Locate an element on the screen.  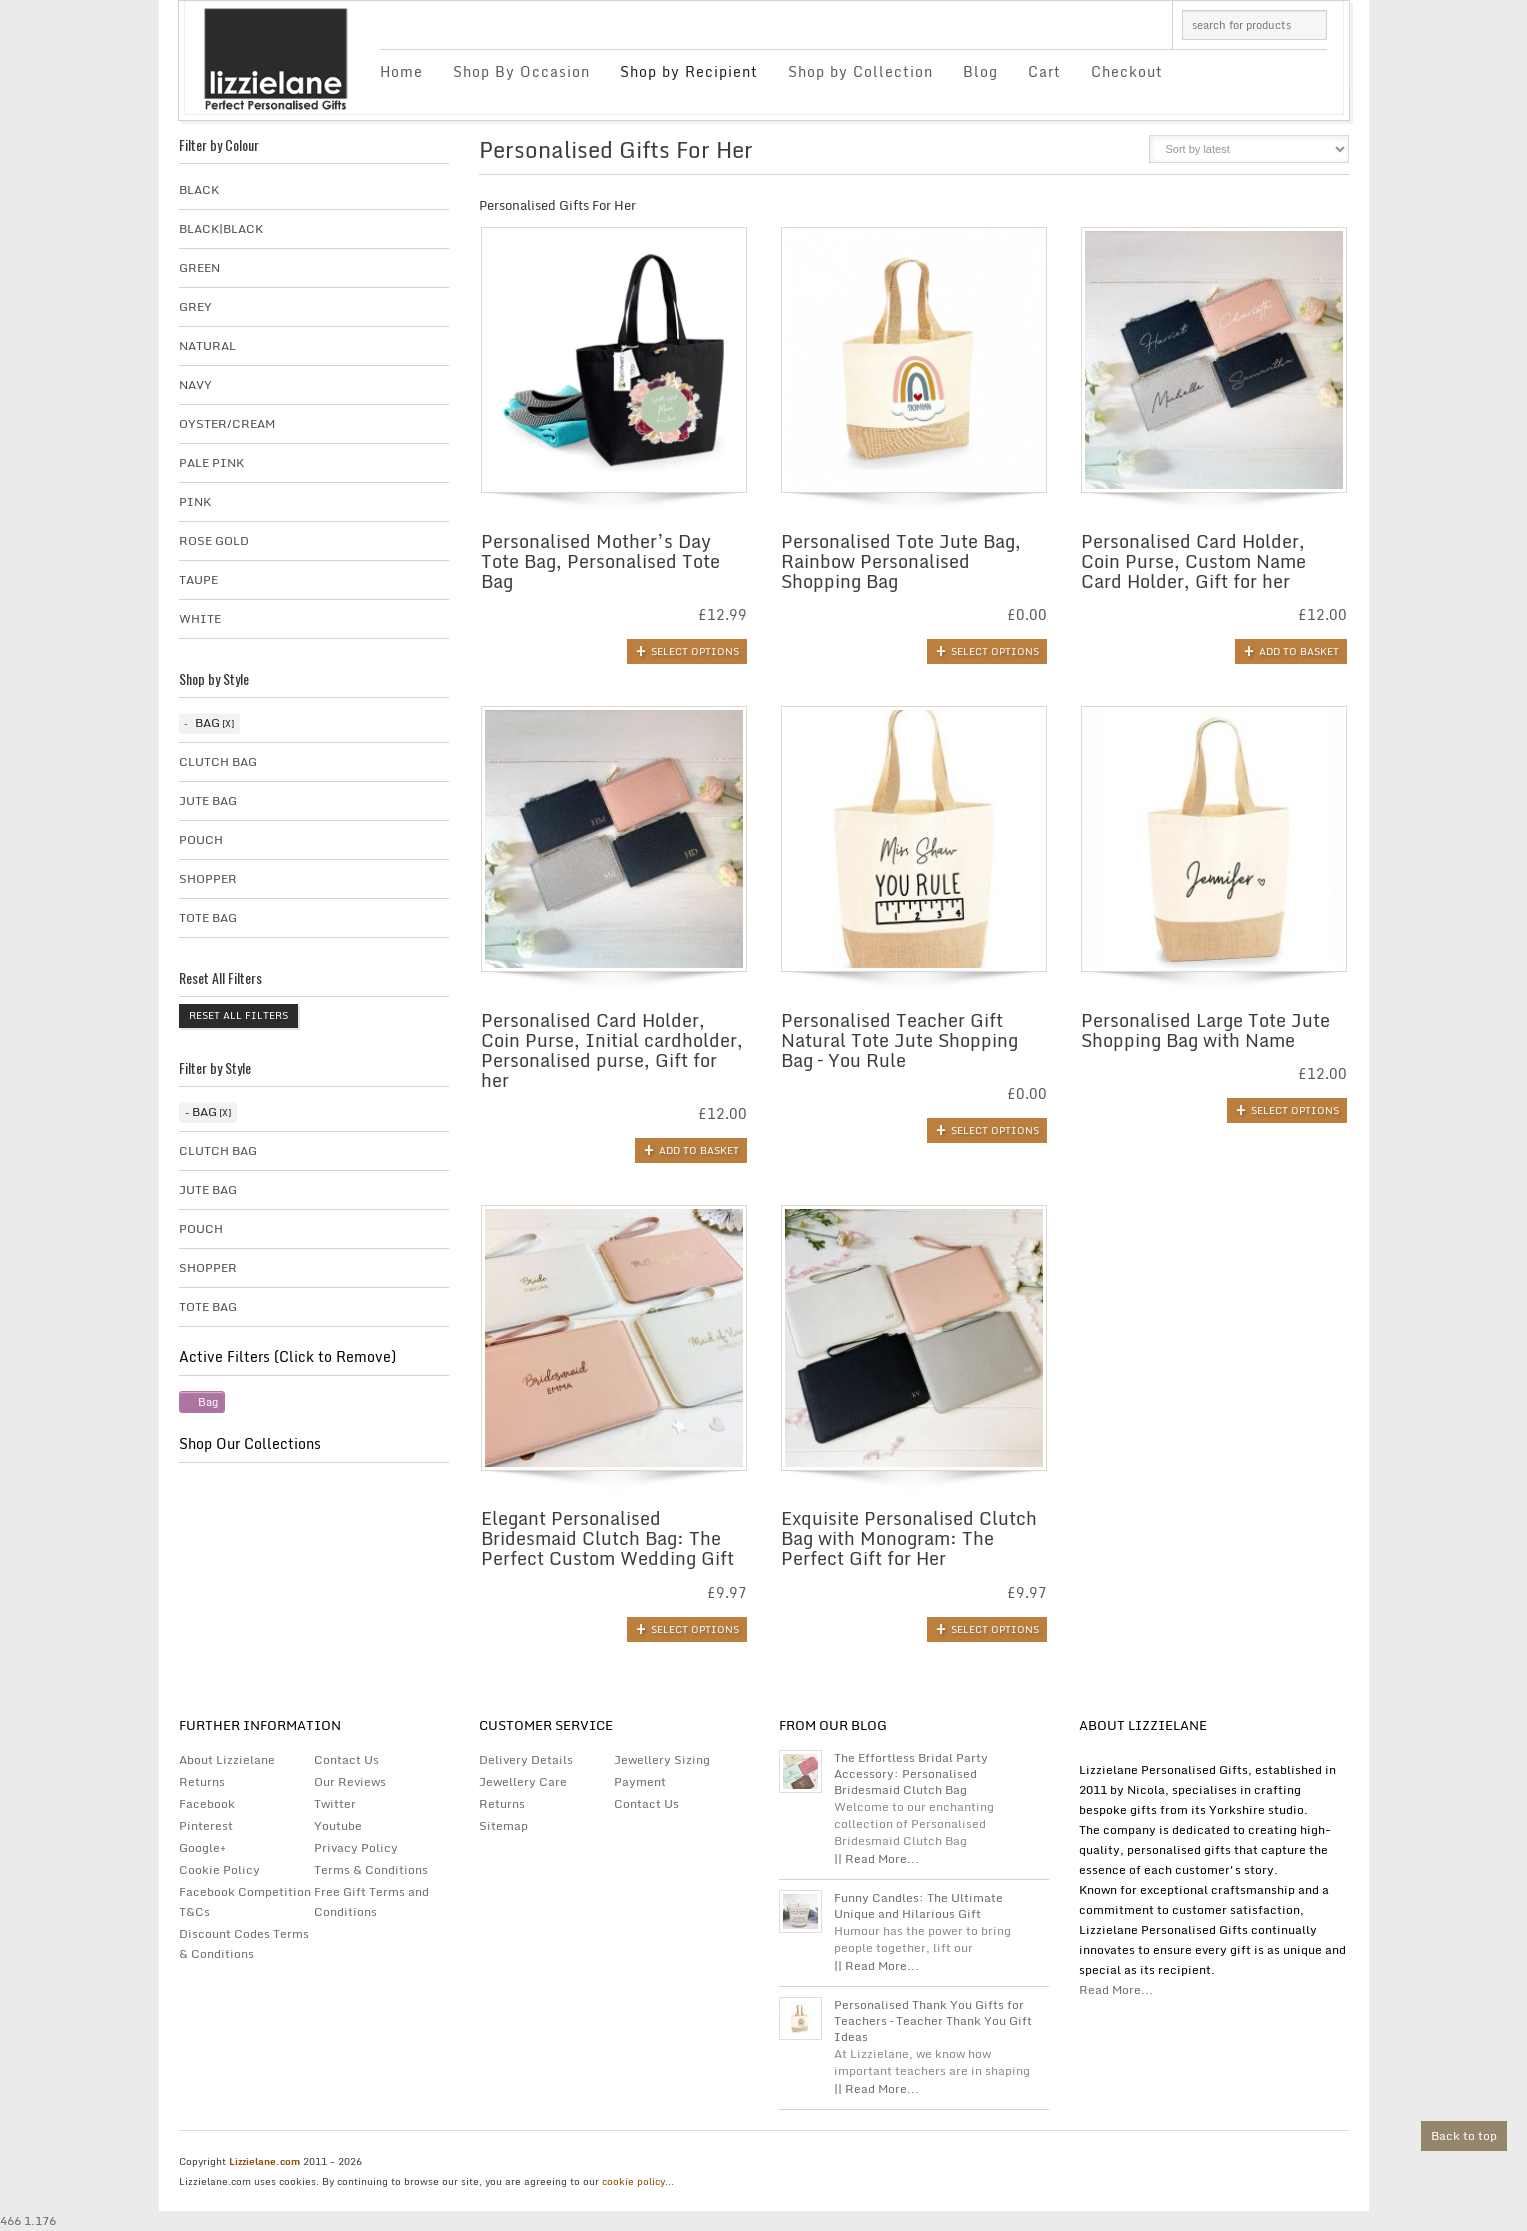
Google+ is located at coordinates (202, 1847).